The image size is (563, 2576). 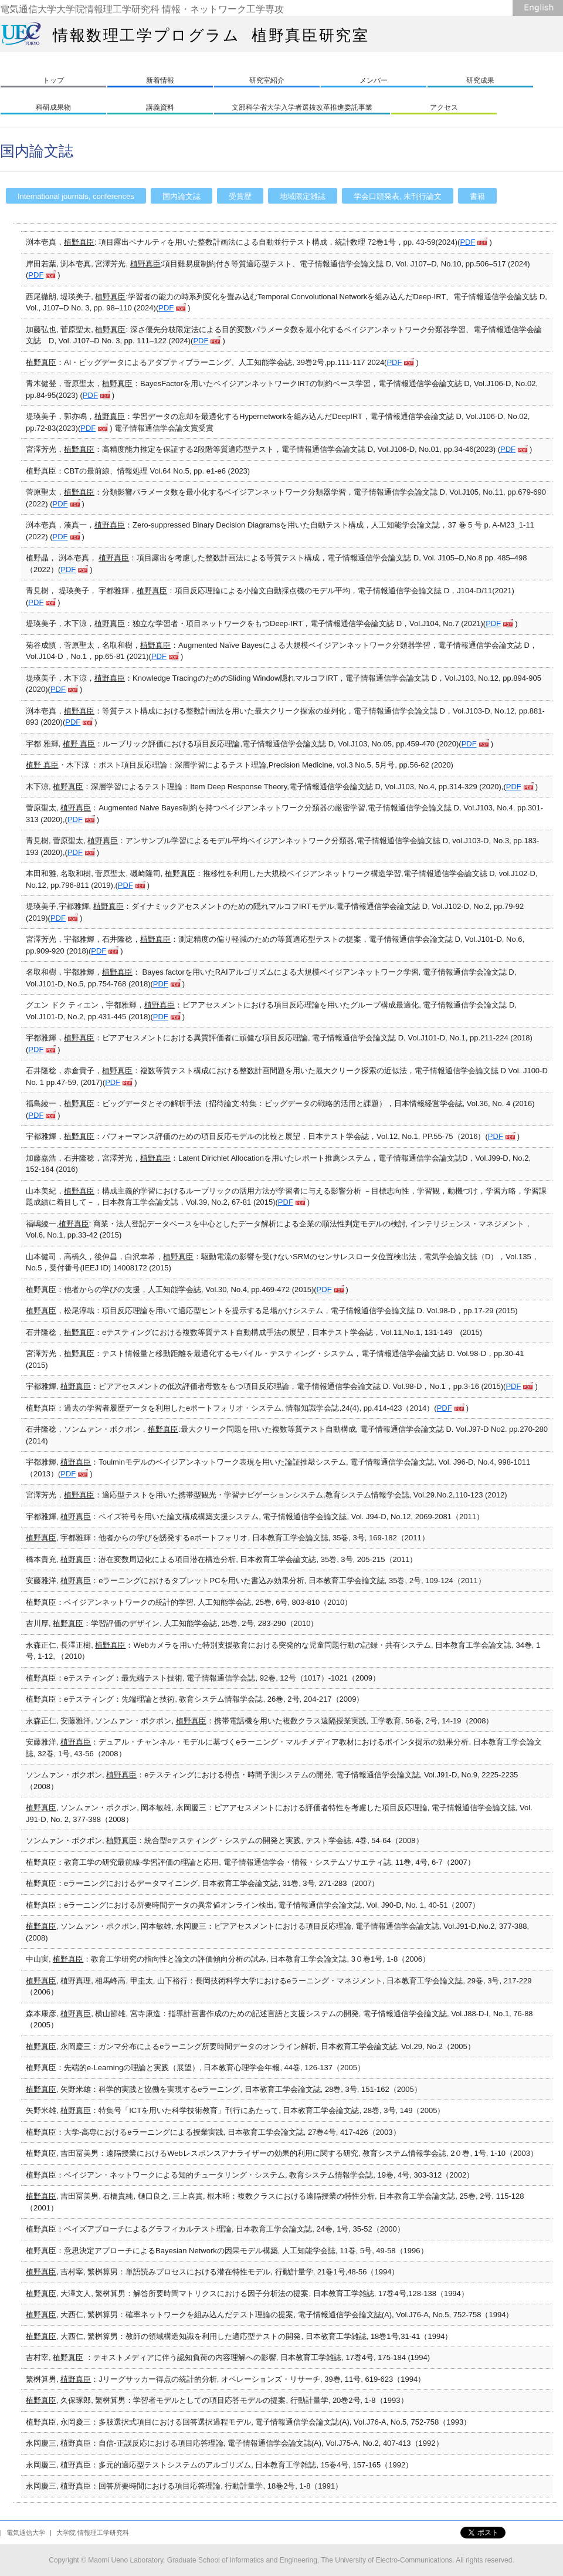 What do you see at coordinates (467, 242) in the screenshot?
I see `PDF` at bounding box center [467, 242].